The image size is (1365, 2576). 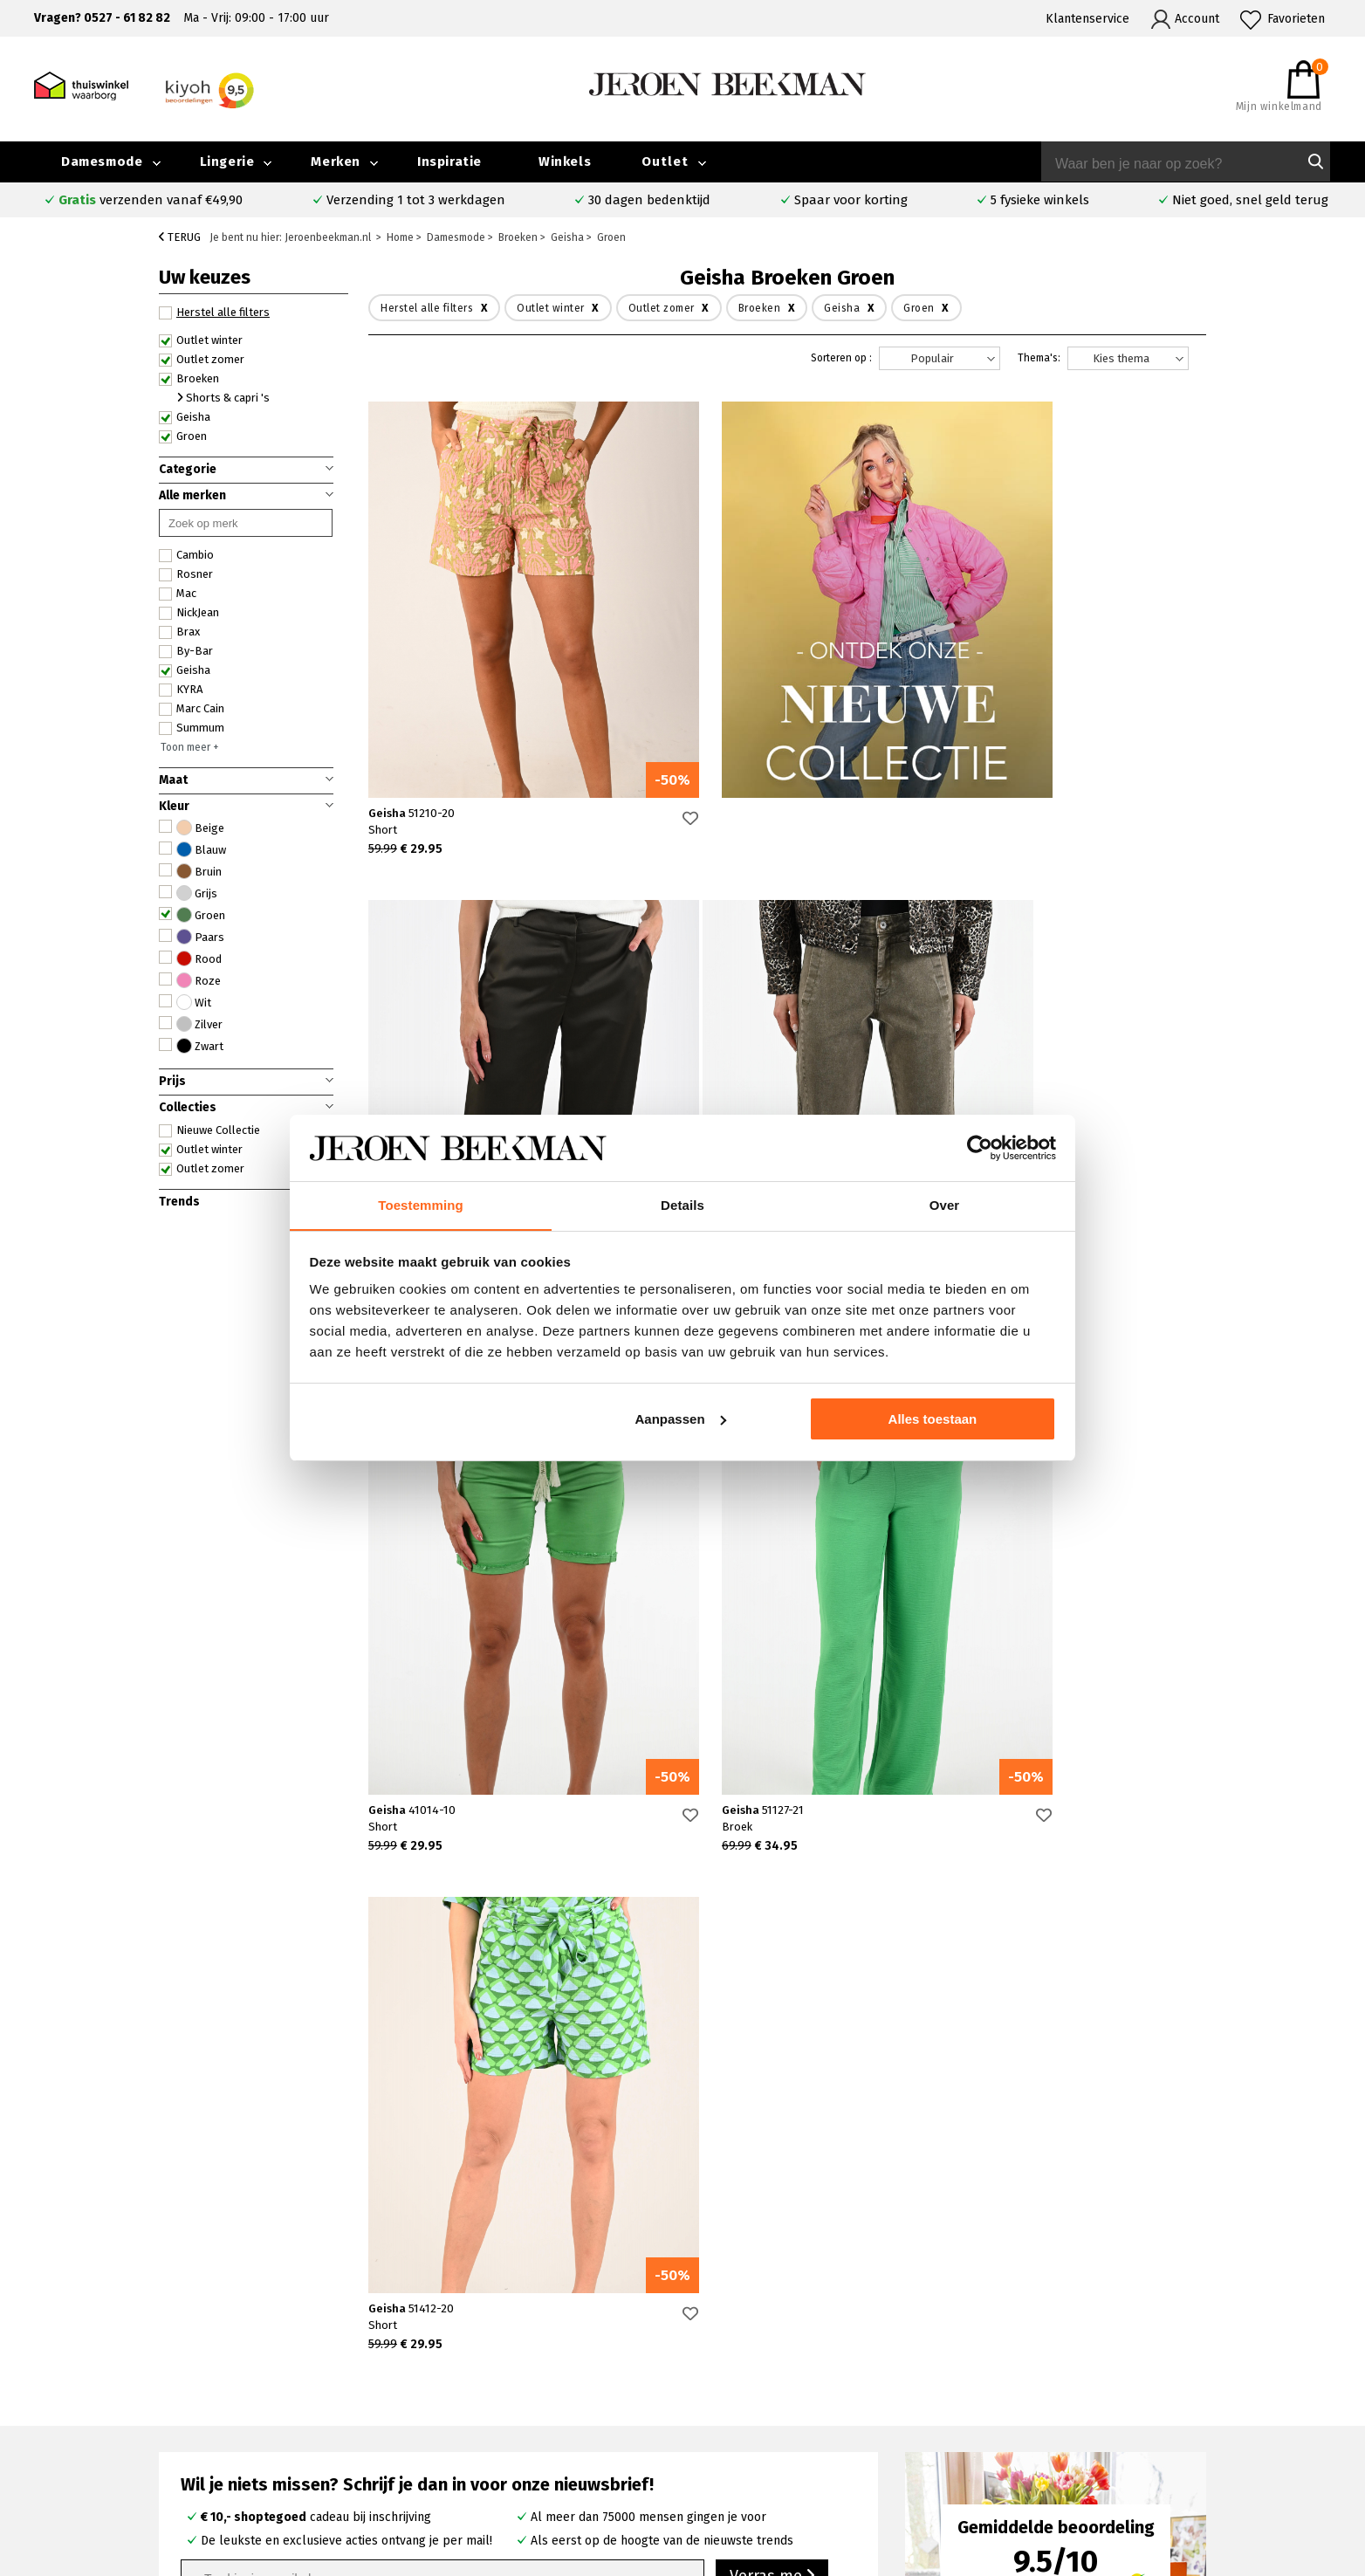 I want to click on Veelgestelde vragen, so click(x=211, y=2370).